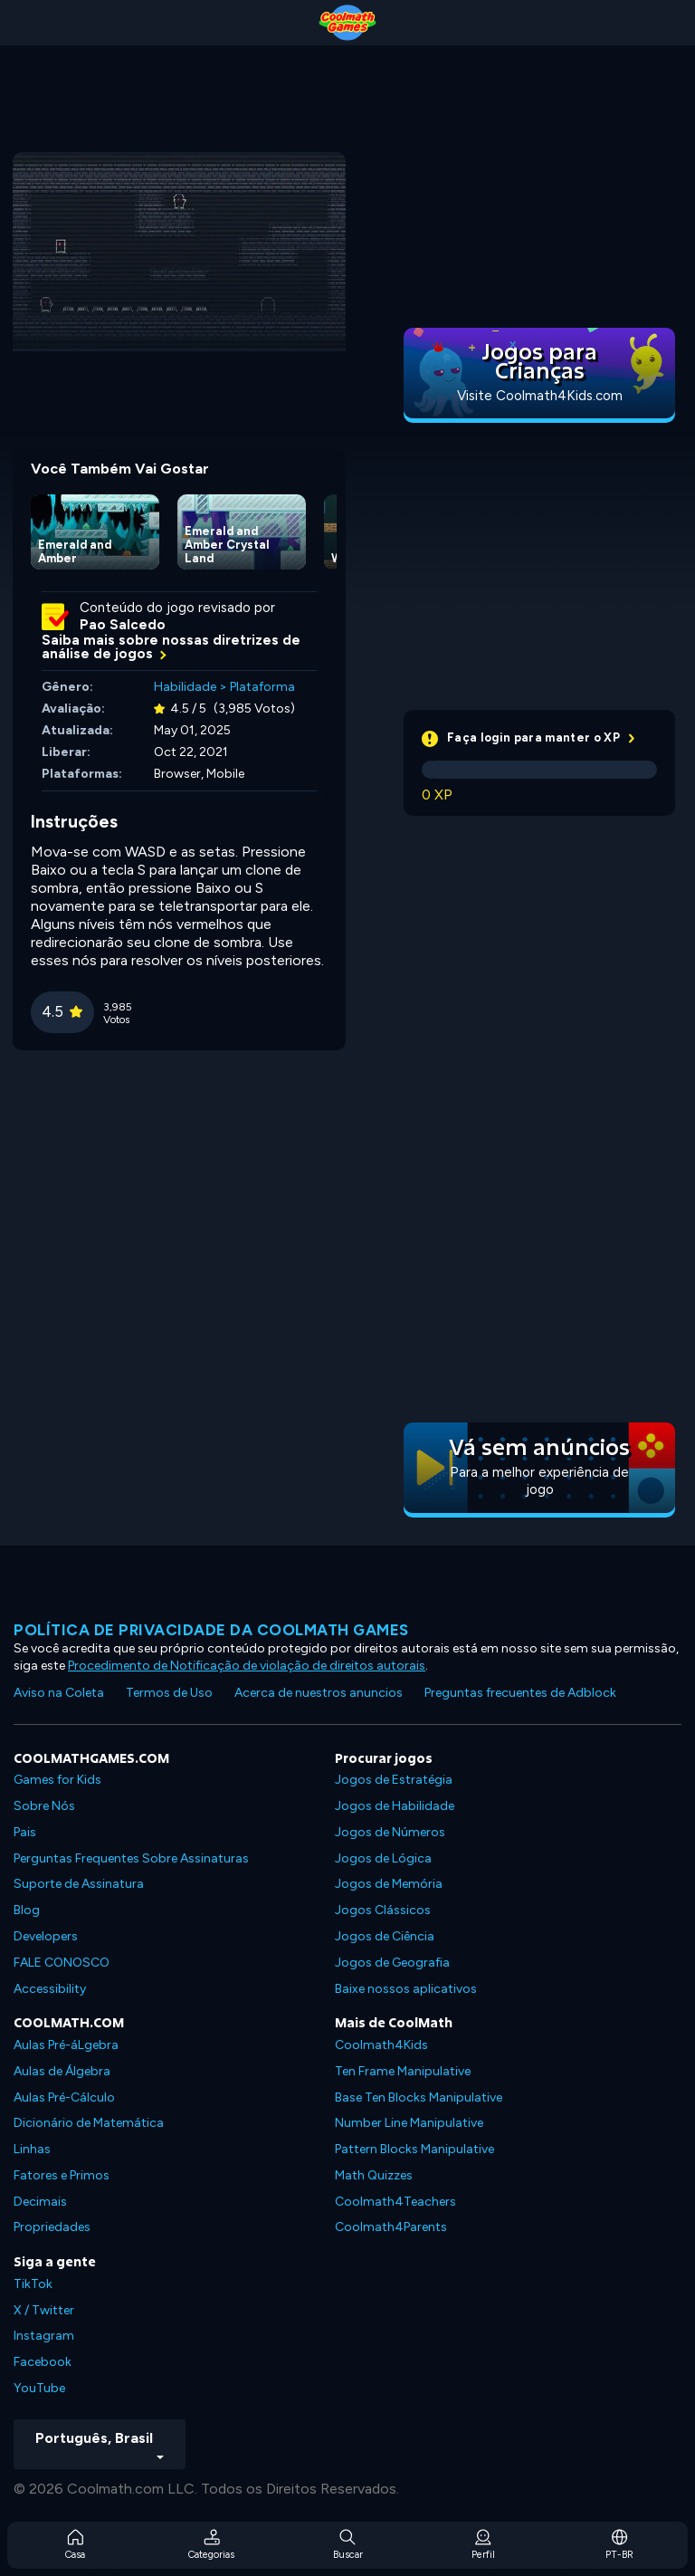 This screenshot has width=695, height=2576. What do you see at coordinates (262, 686) in the screenshot?
I see `Plataforma` at bounding box center [262, 686].